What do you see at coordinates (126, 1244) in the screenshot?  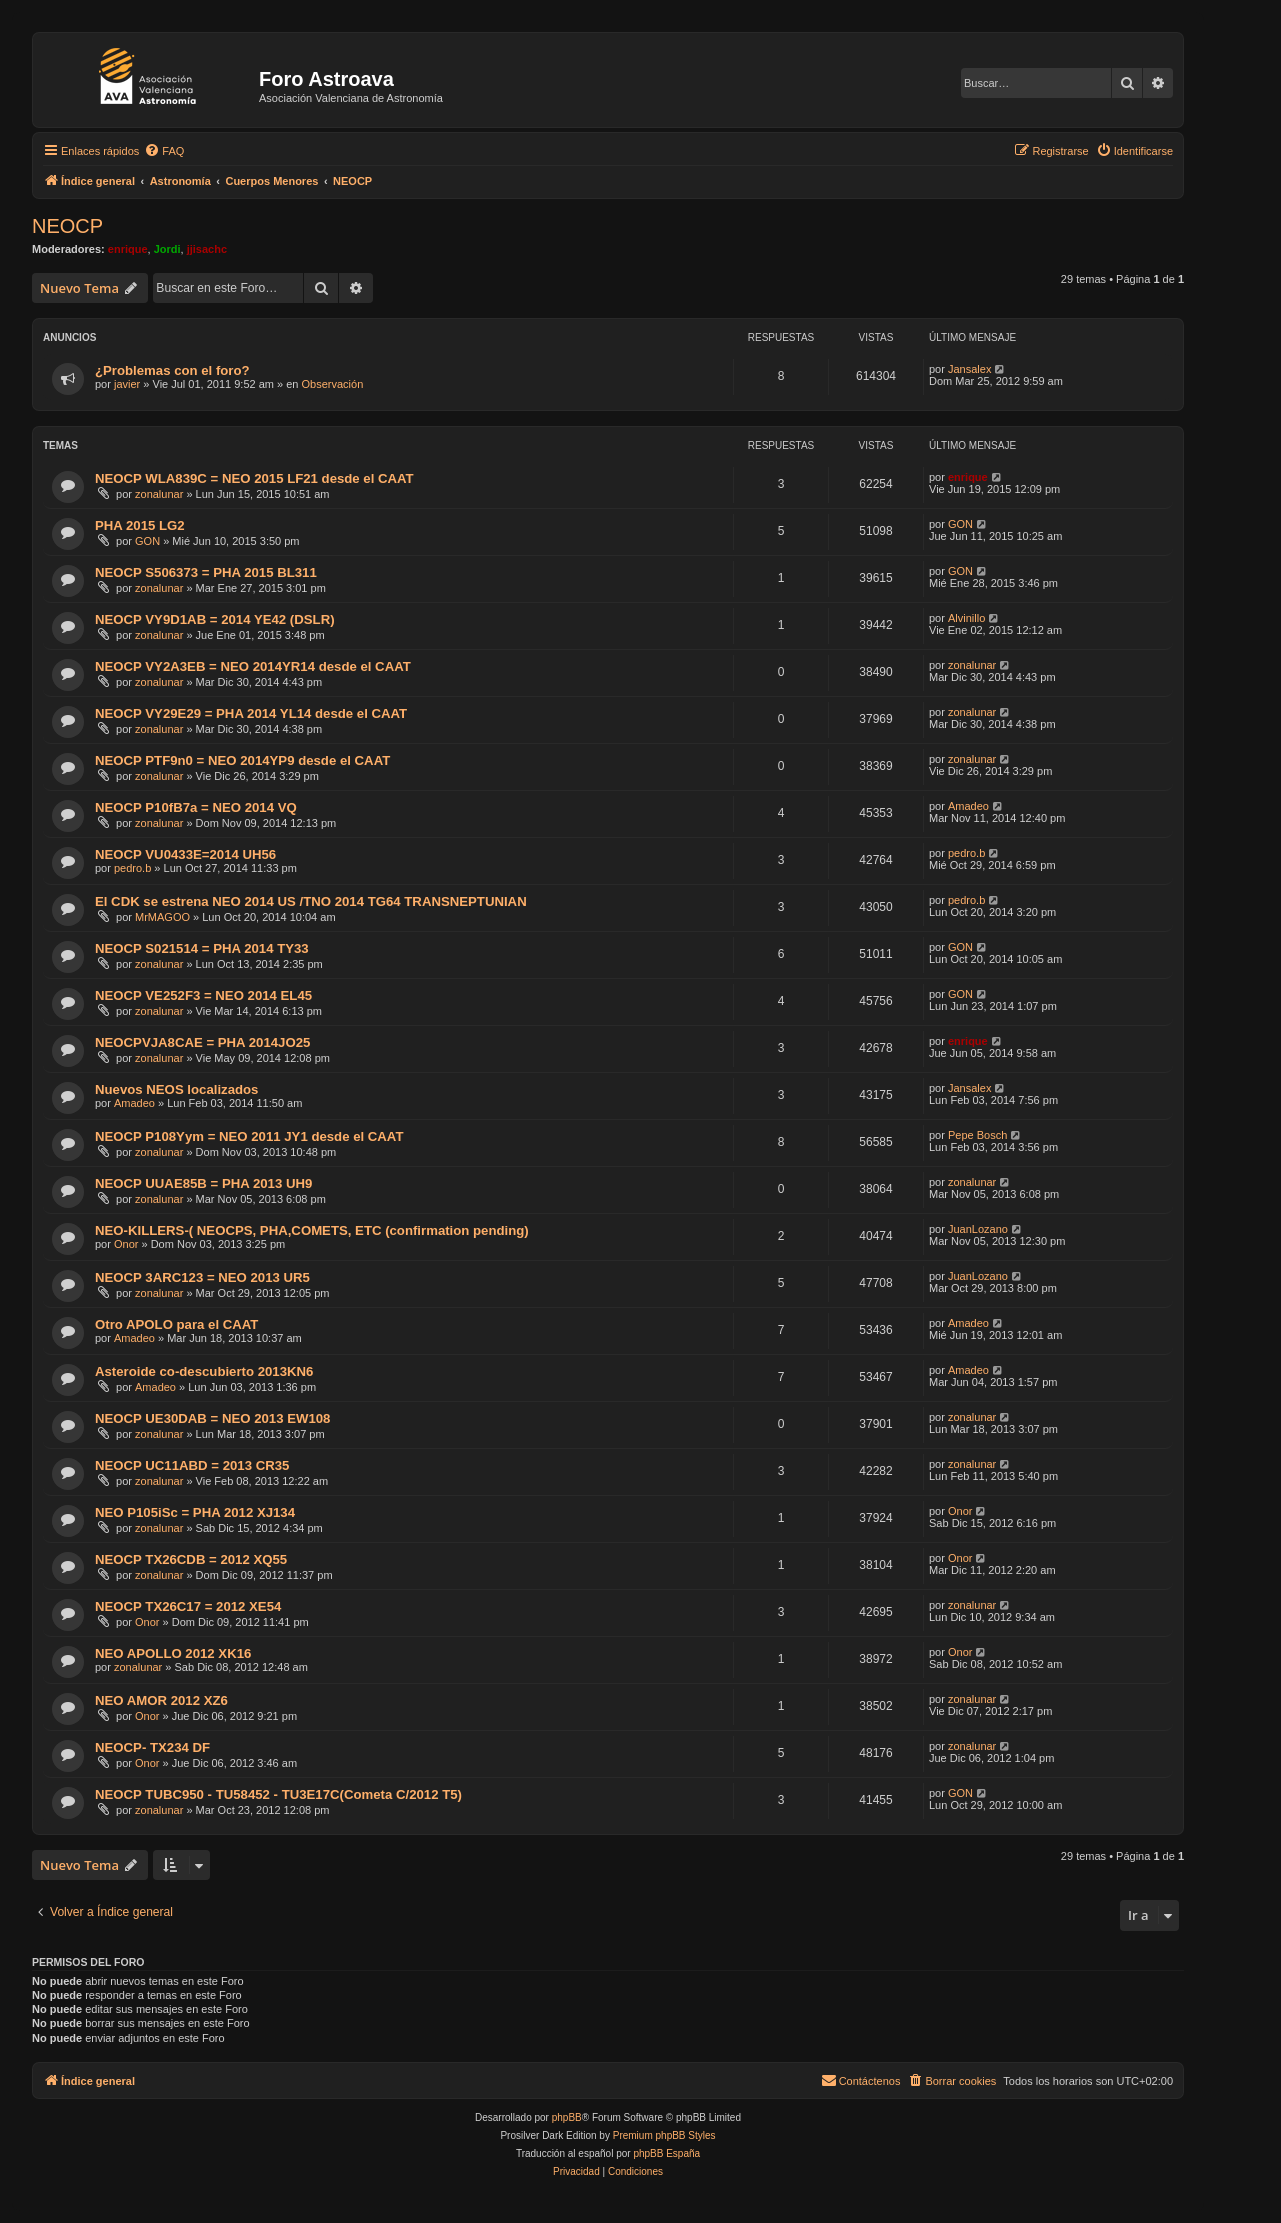 I see `Onor` at bounding box center [126, 1244].